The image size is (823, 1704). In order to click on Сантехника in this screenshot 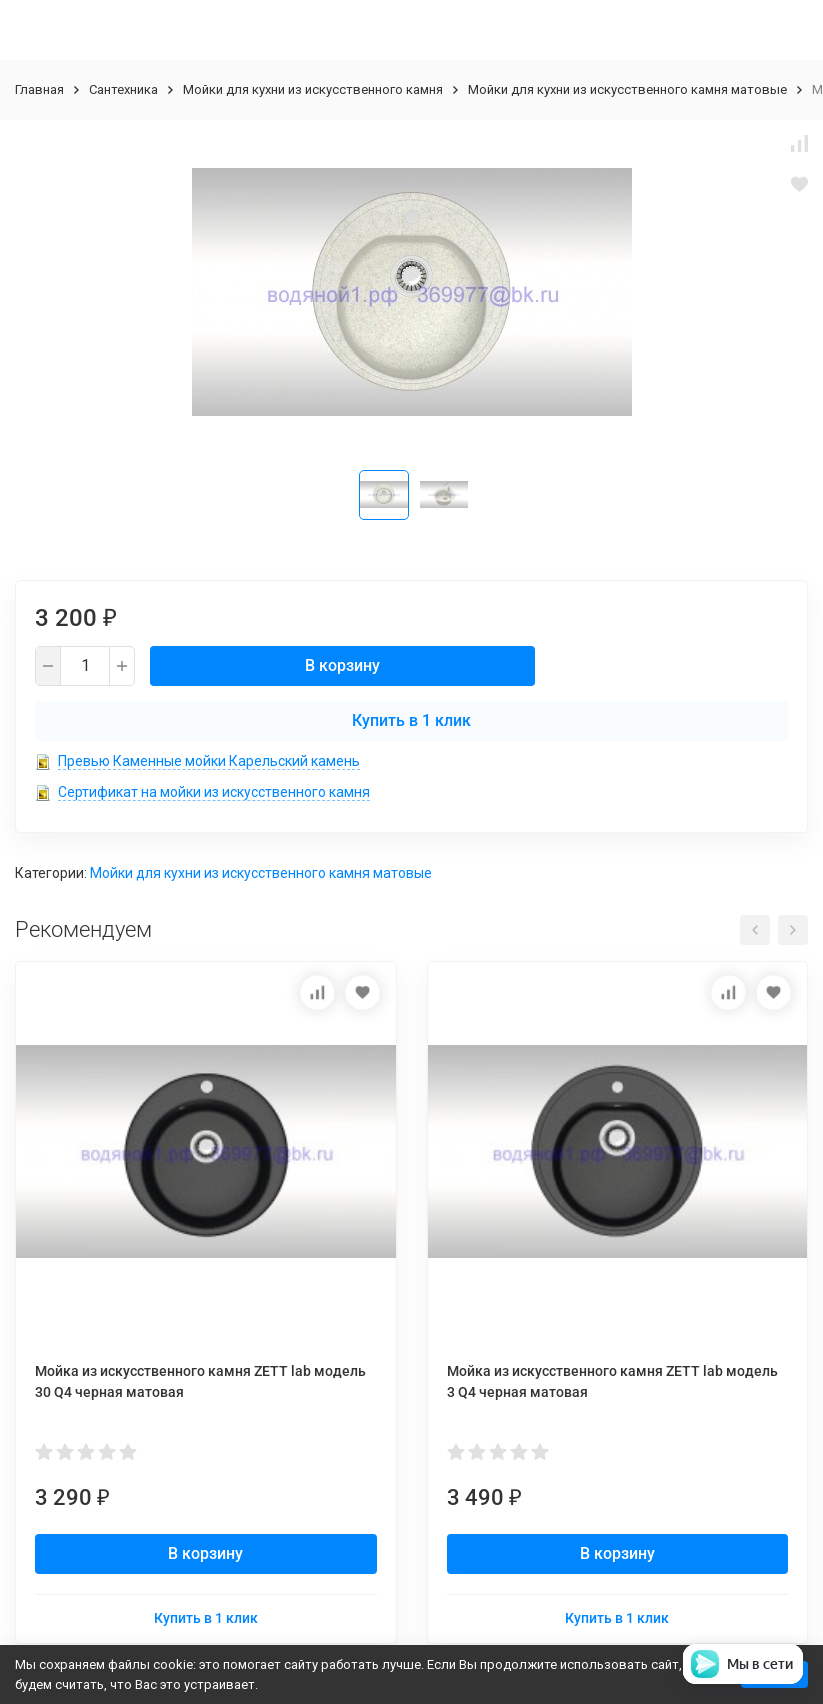, I will do `click(123, 89)`.